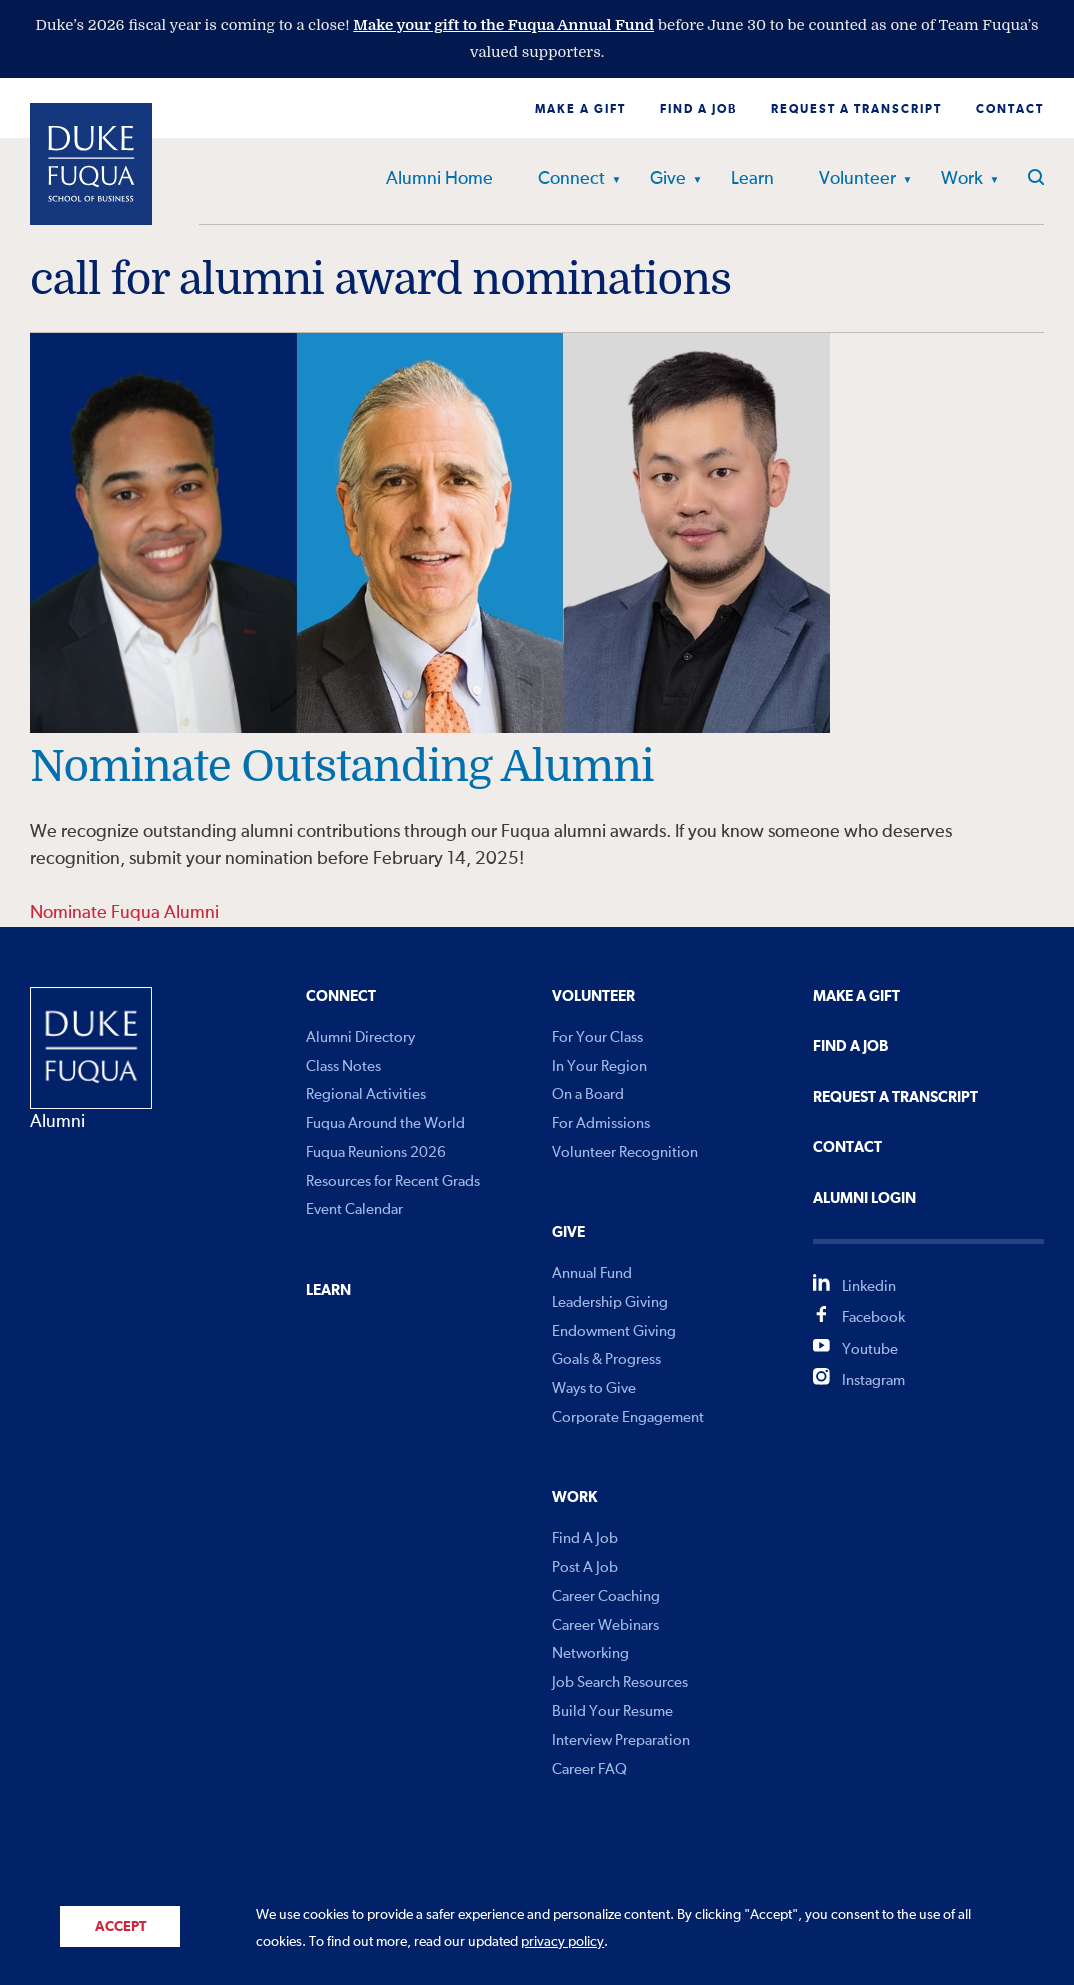  Describe the element at coordinates (590, 1653) in the screenshot. I see `Networking` at that location.